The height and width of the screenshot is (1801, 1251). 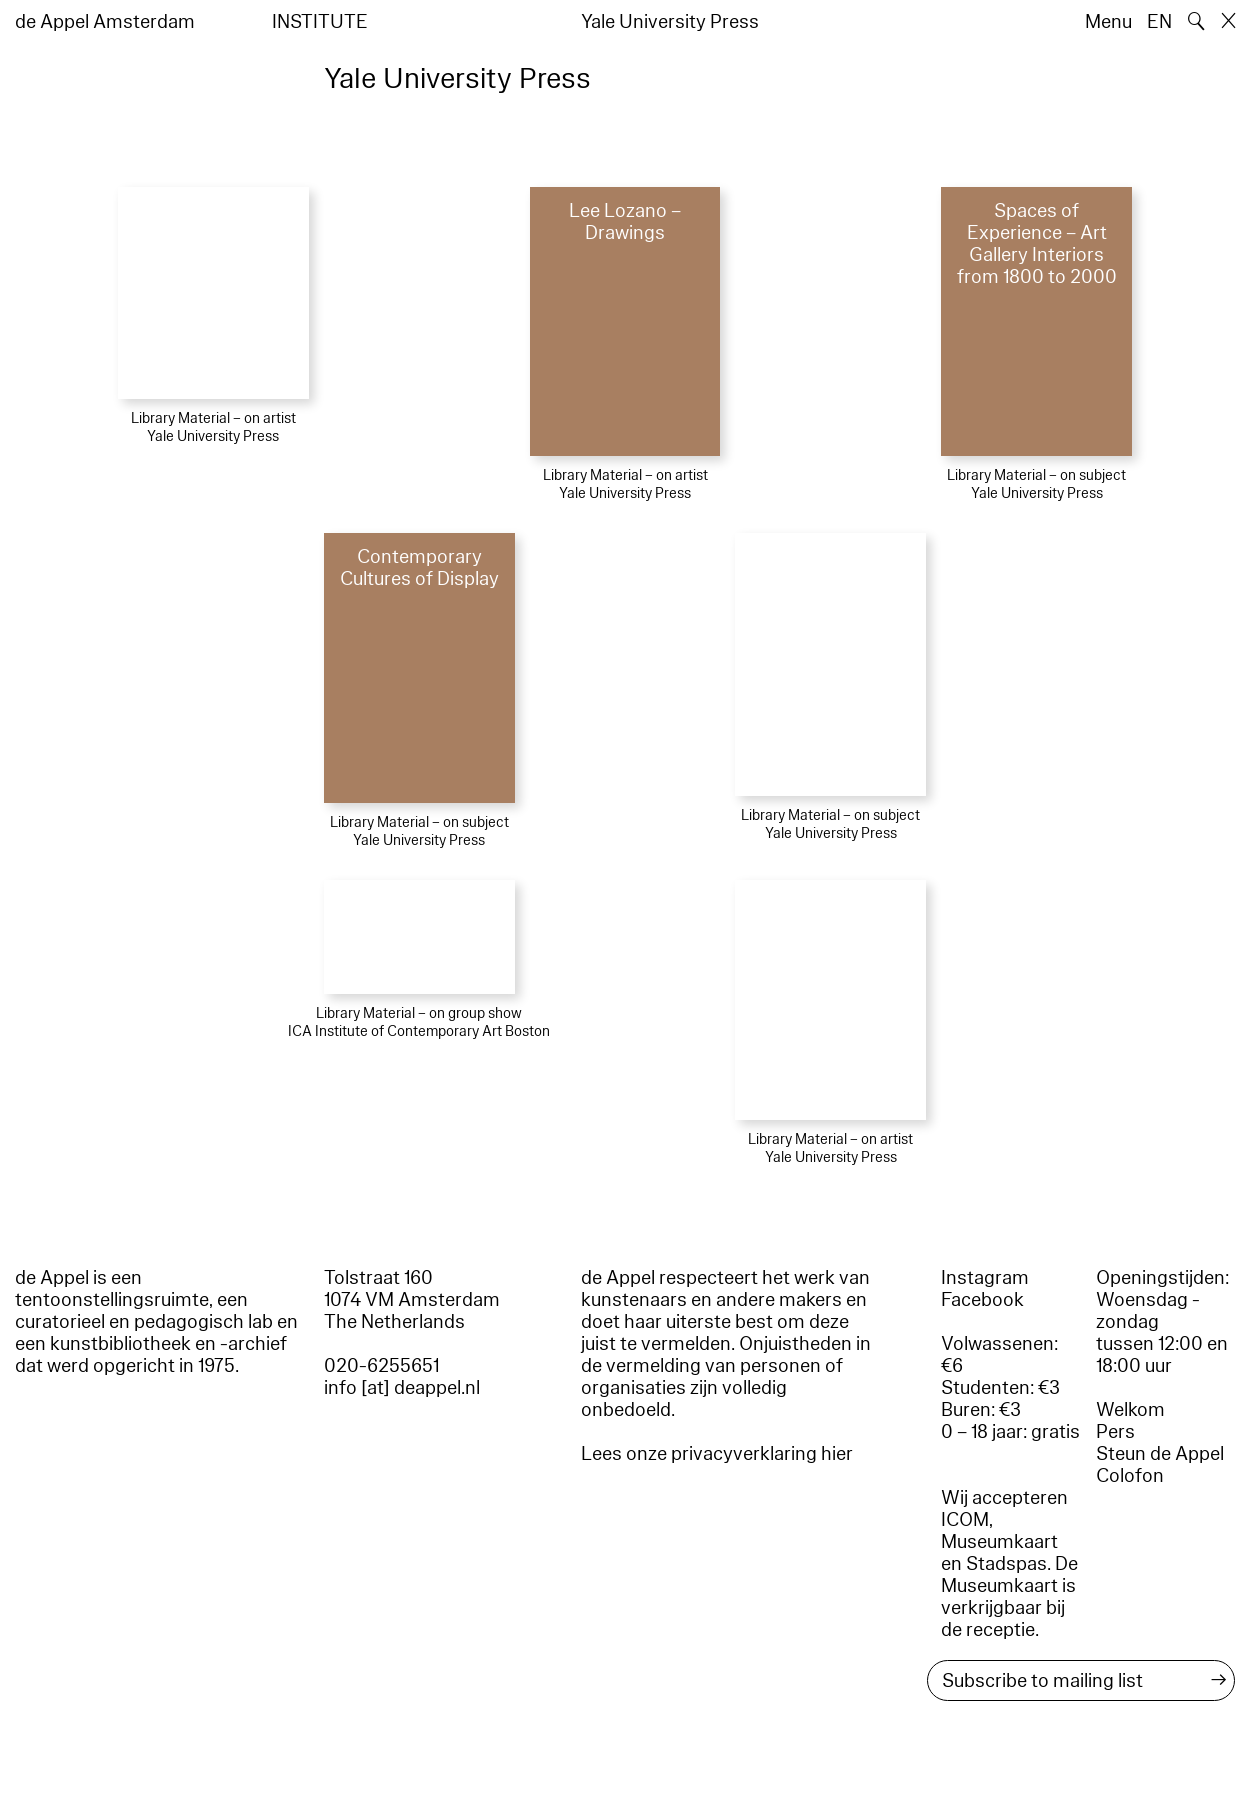 What do you see at coordinates (985, 1278) in the screenshot?
I see `Instagram` at bounding box center [985, 1278].